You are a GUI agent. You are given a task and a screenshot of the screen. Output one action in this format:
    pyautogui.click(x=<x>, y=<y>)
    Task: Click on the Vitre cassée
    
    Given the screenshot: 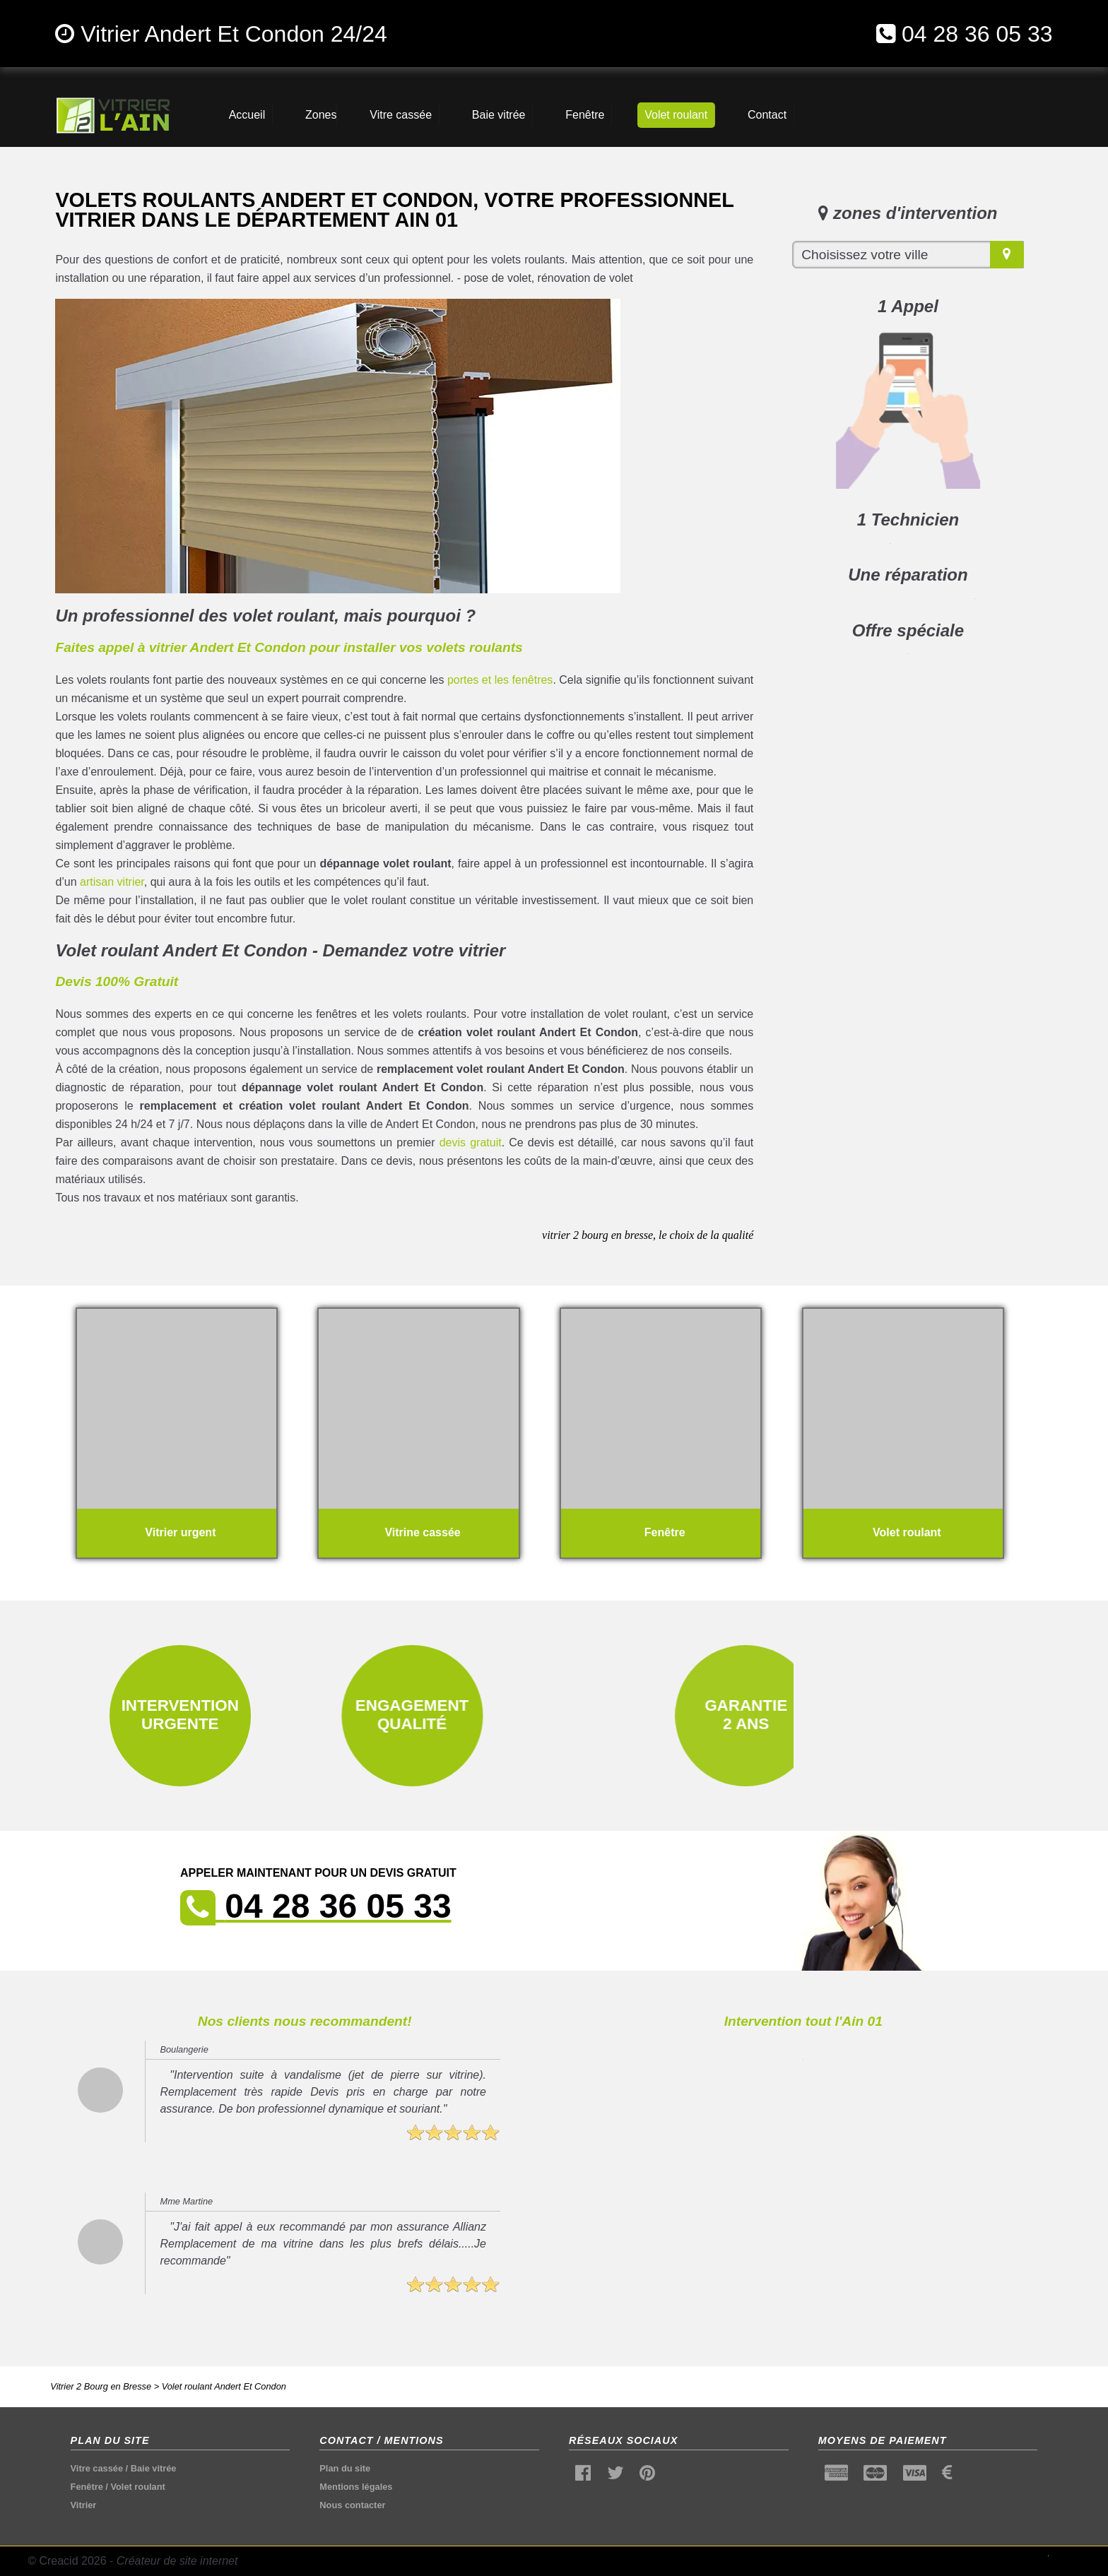 What is the action you would take?
    pyautogui.click(x=97, y=2468)
    